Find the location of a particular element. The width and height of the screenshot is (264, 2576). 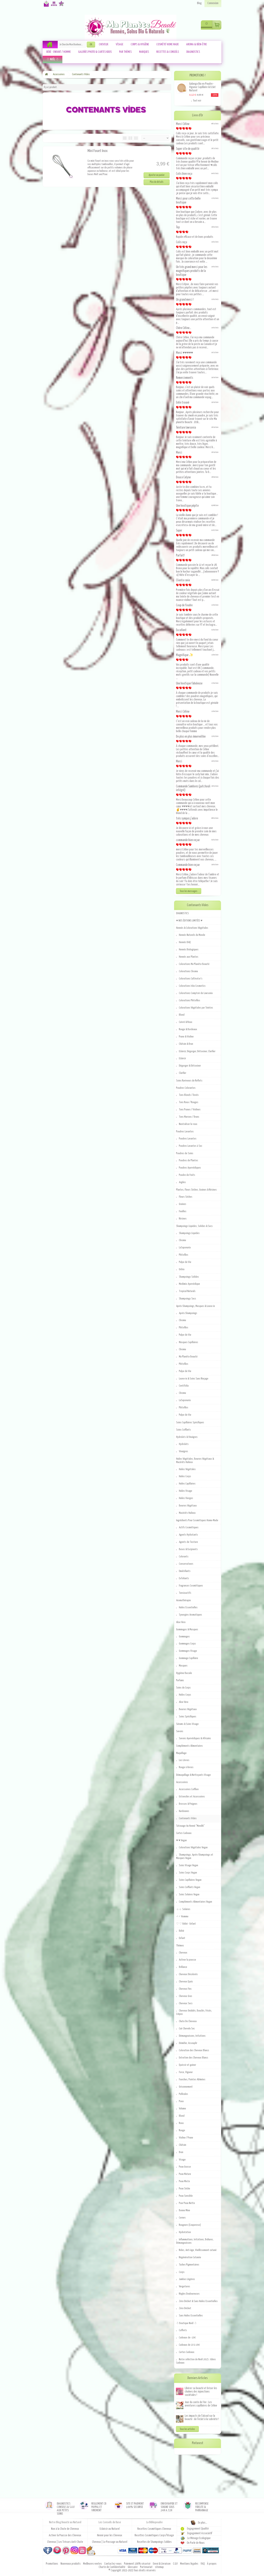

Cheveux | Le Passage au Naturel is located at coordinates (109, 2542).